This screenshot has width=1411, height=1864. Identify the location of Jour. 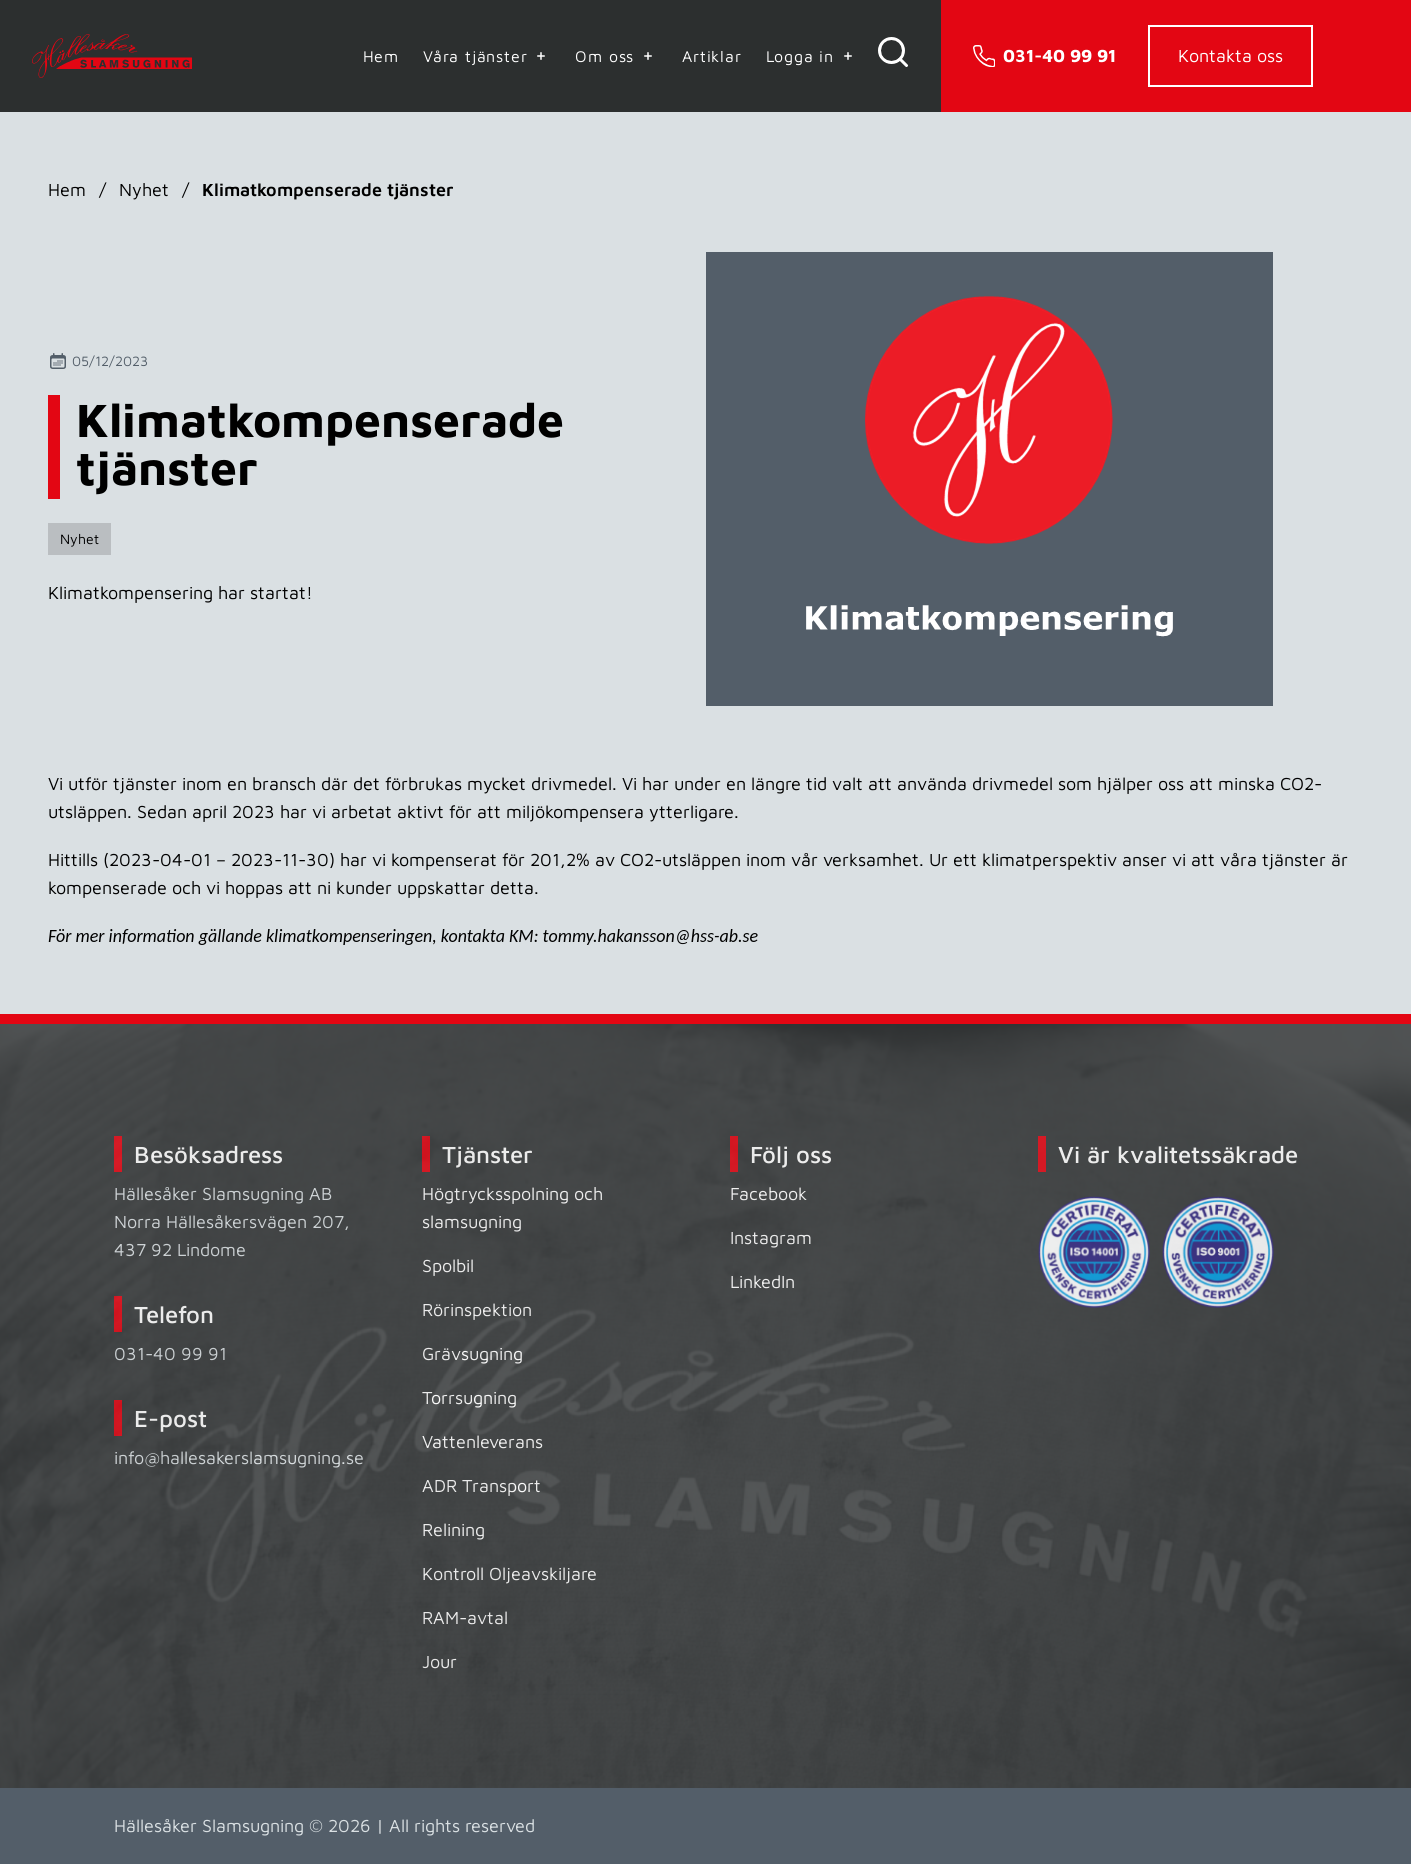
(439, 1661).